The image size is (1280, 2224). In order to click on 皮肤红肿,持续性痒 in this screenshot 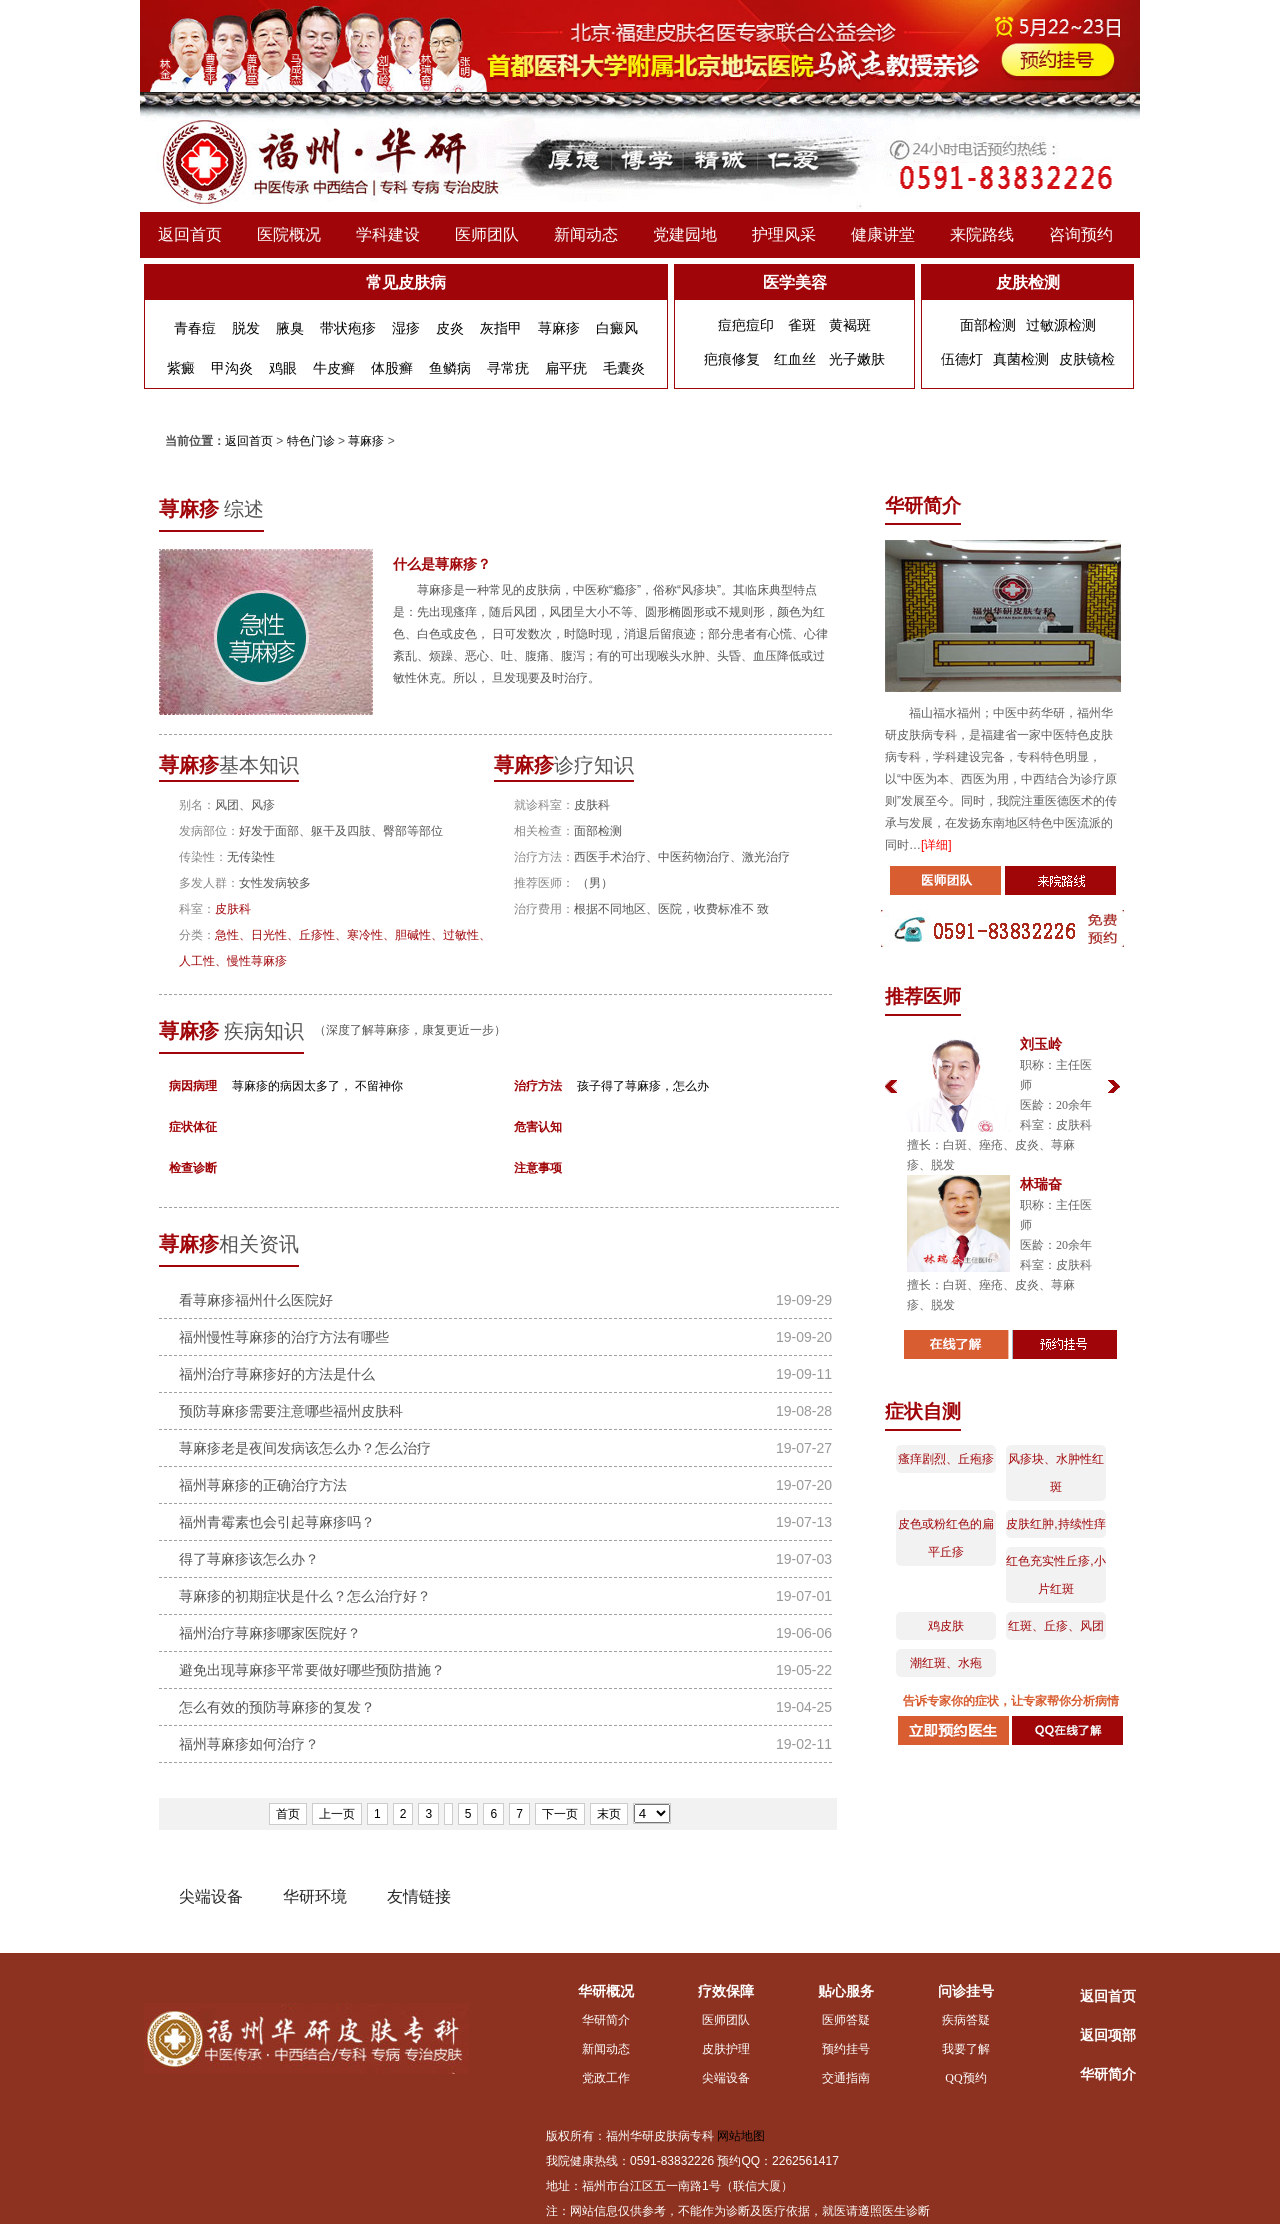, I will do `click(1055, 1524)`.